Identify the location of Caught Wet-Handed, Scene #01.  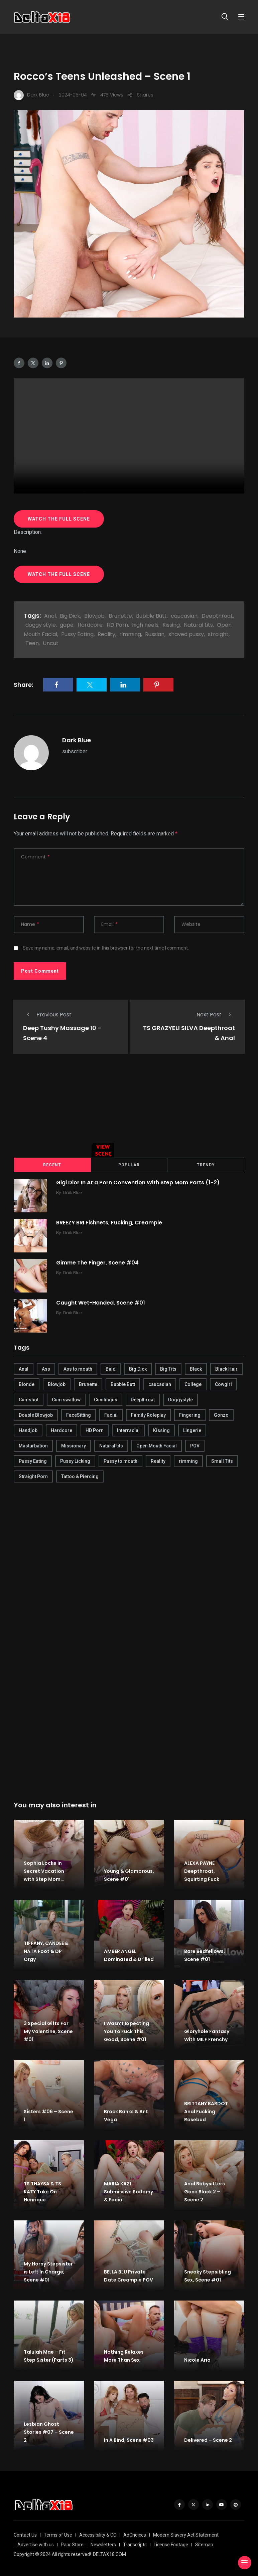
(101, 1302).